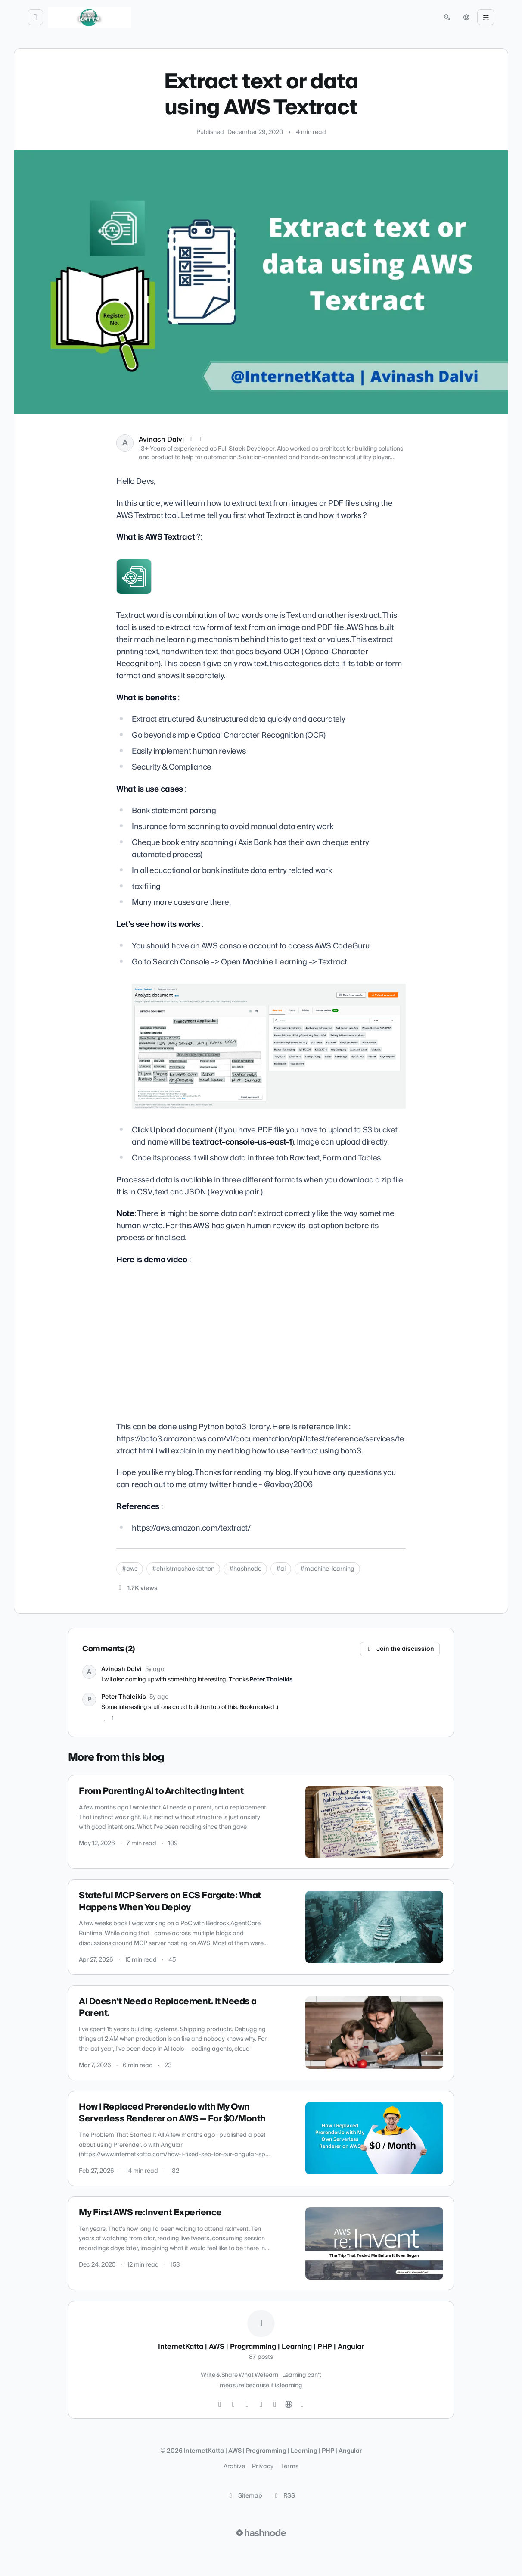 The width and height of the screenshot is (522, 2576). What do you see at coordinates (290, 2466) in the screenshot?
I see `Terms` at bounding box center [290, 2466].